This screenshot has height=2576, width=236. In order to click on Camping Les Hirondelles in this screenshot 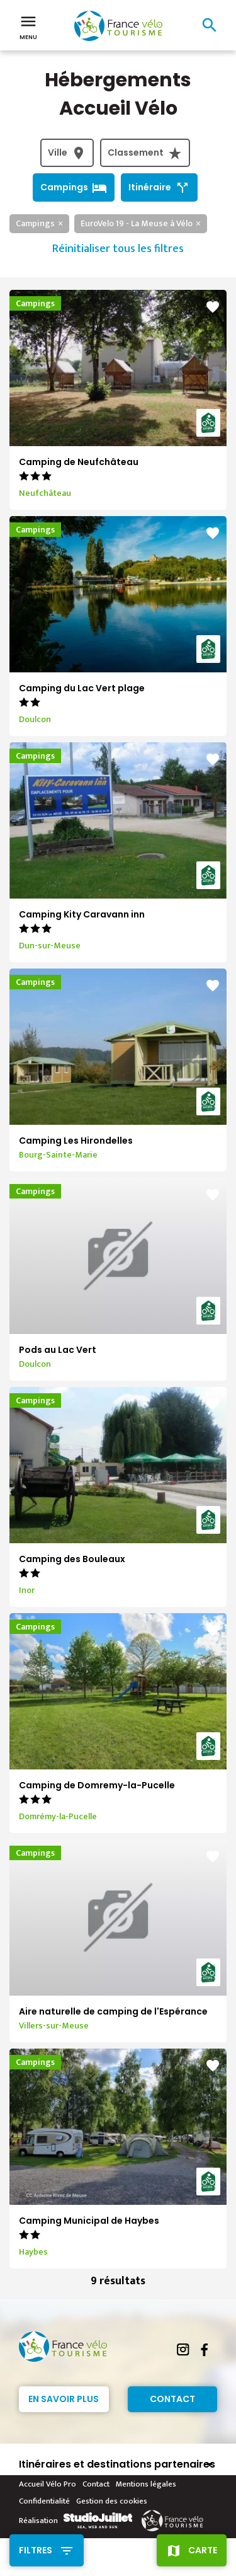, I will do `click(76, 1140)`.